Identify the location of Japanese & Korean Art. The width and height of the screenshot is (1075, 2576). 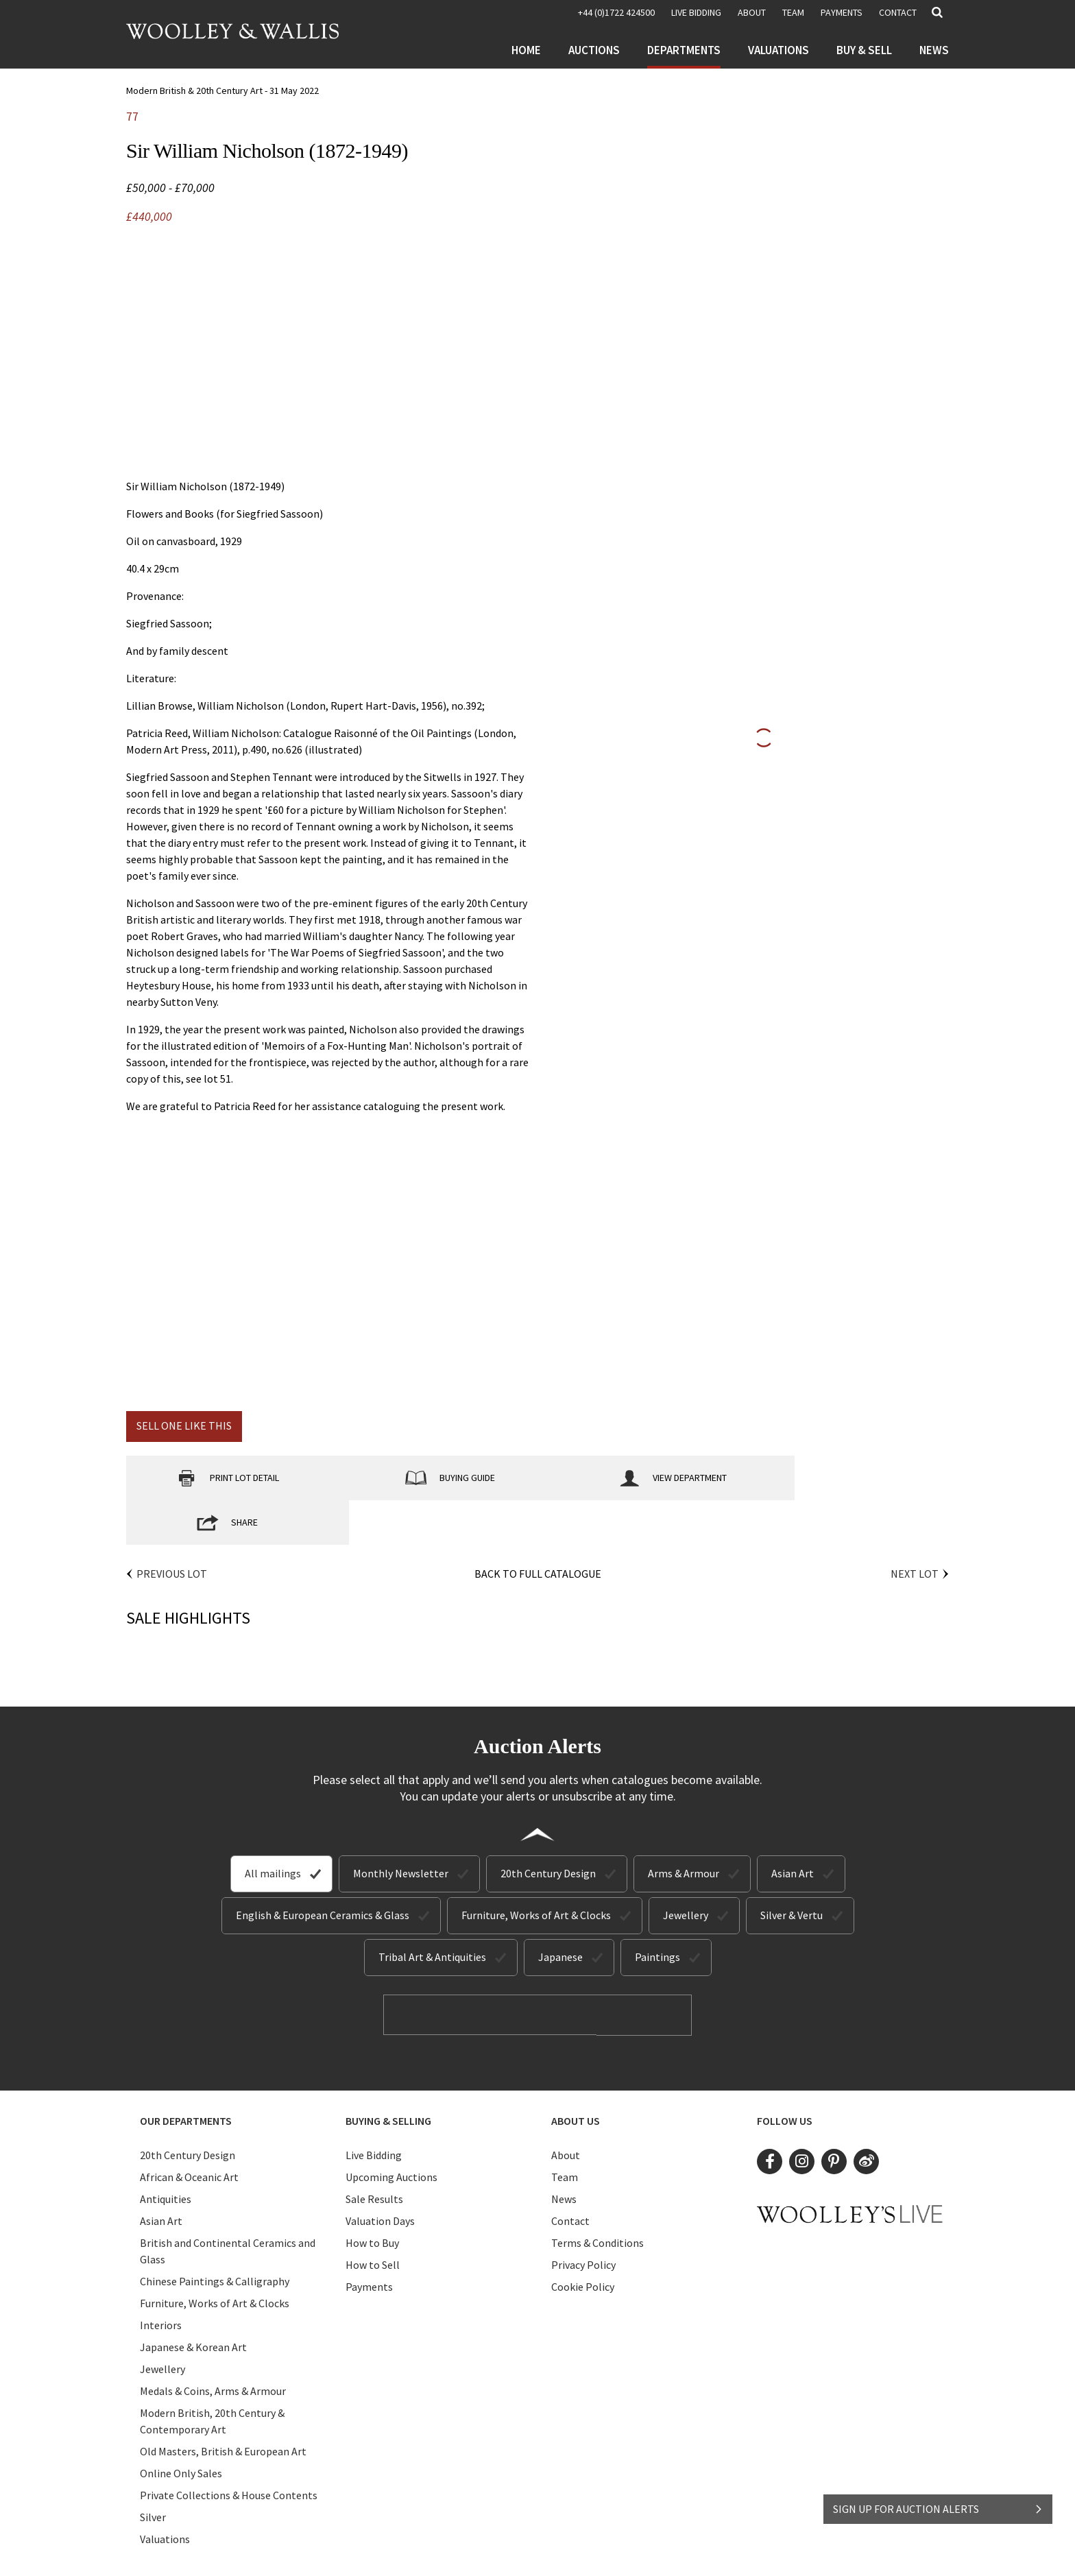
(193, 2302).